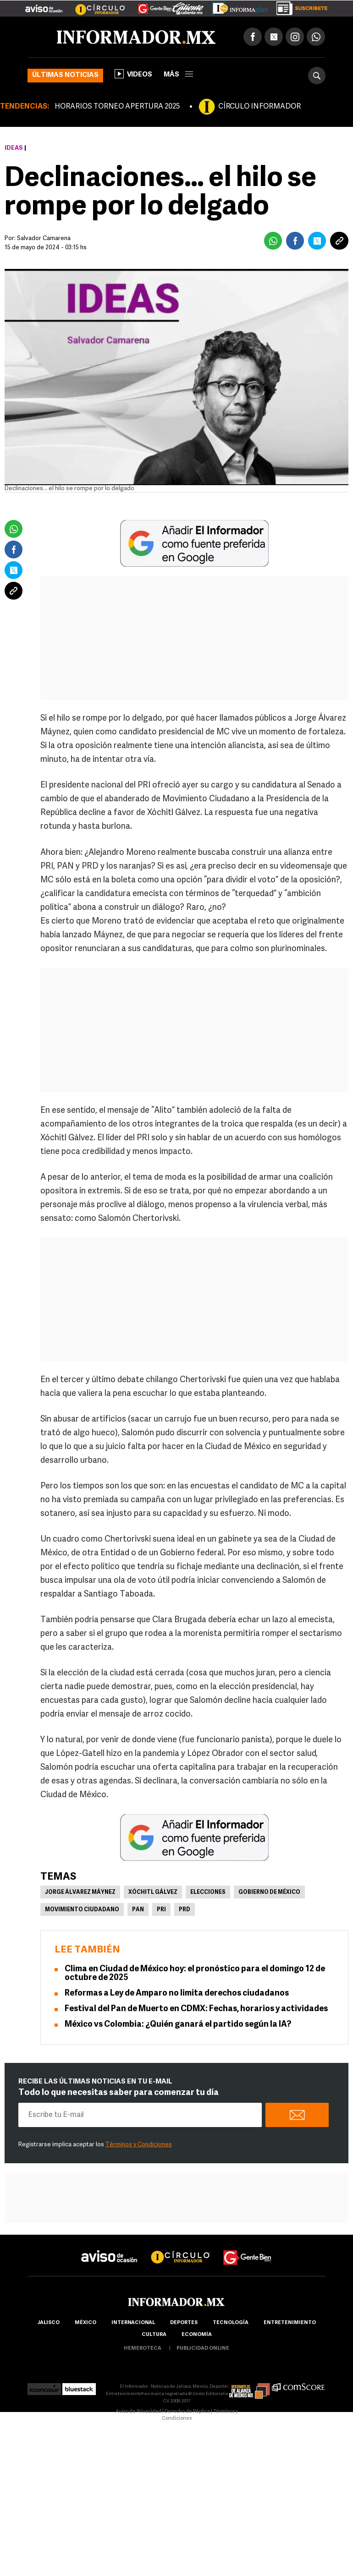 This screenshot has width=353, height=2576. I want to click on PRI, so click(161, 1910).